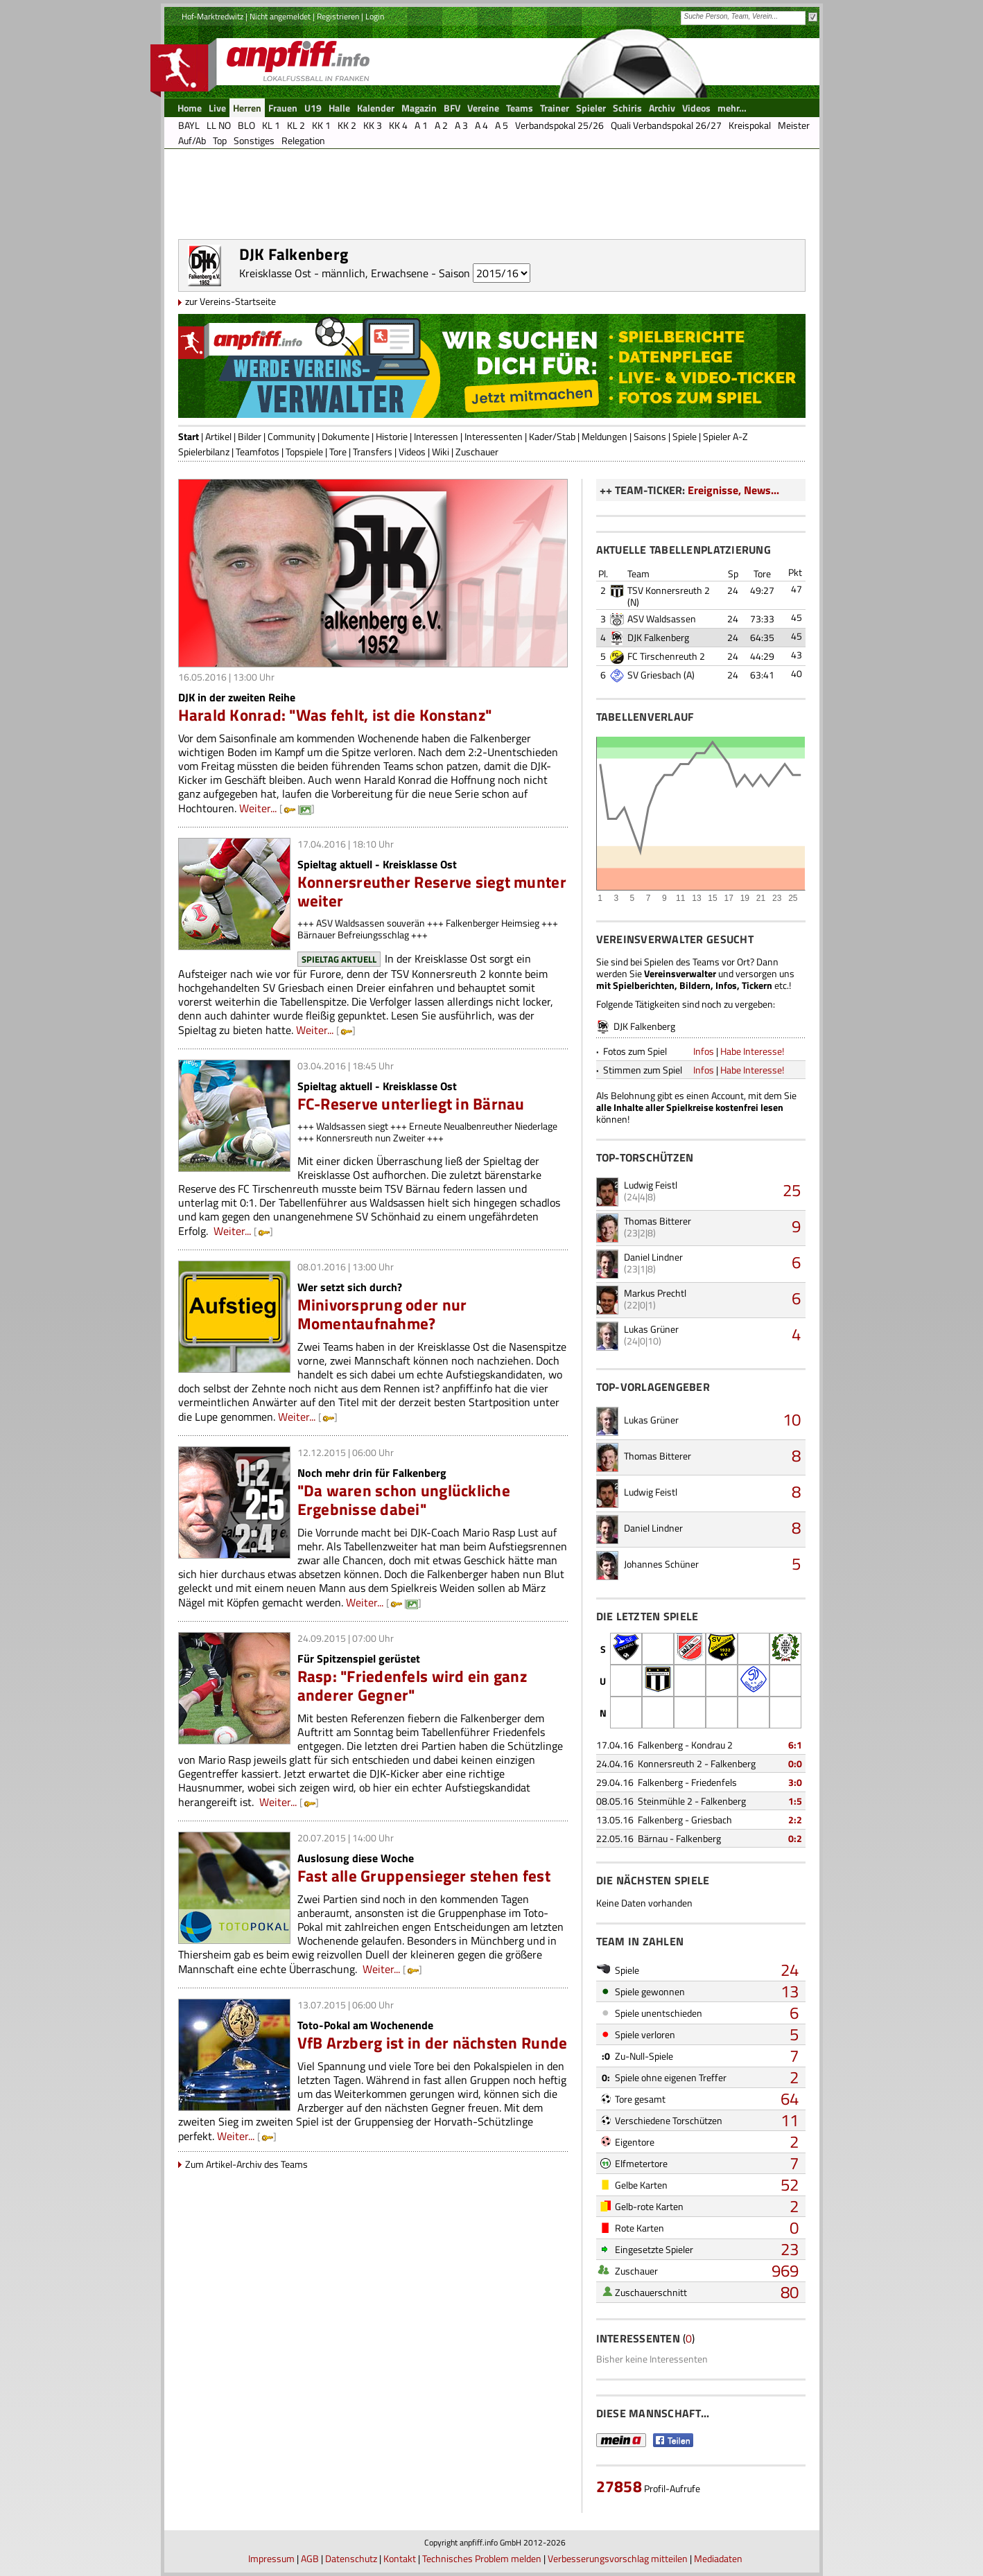  What do you see at coordinates (604, 436) in the screenshot?
I see `Meldungen` at bounding box center [604, 436].